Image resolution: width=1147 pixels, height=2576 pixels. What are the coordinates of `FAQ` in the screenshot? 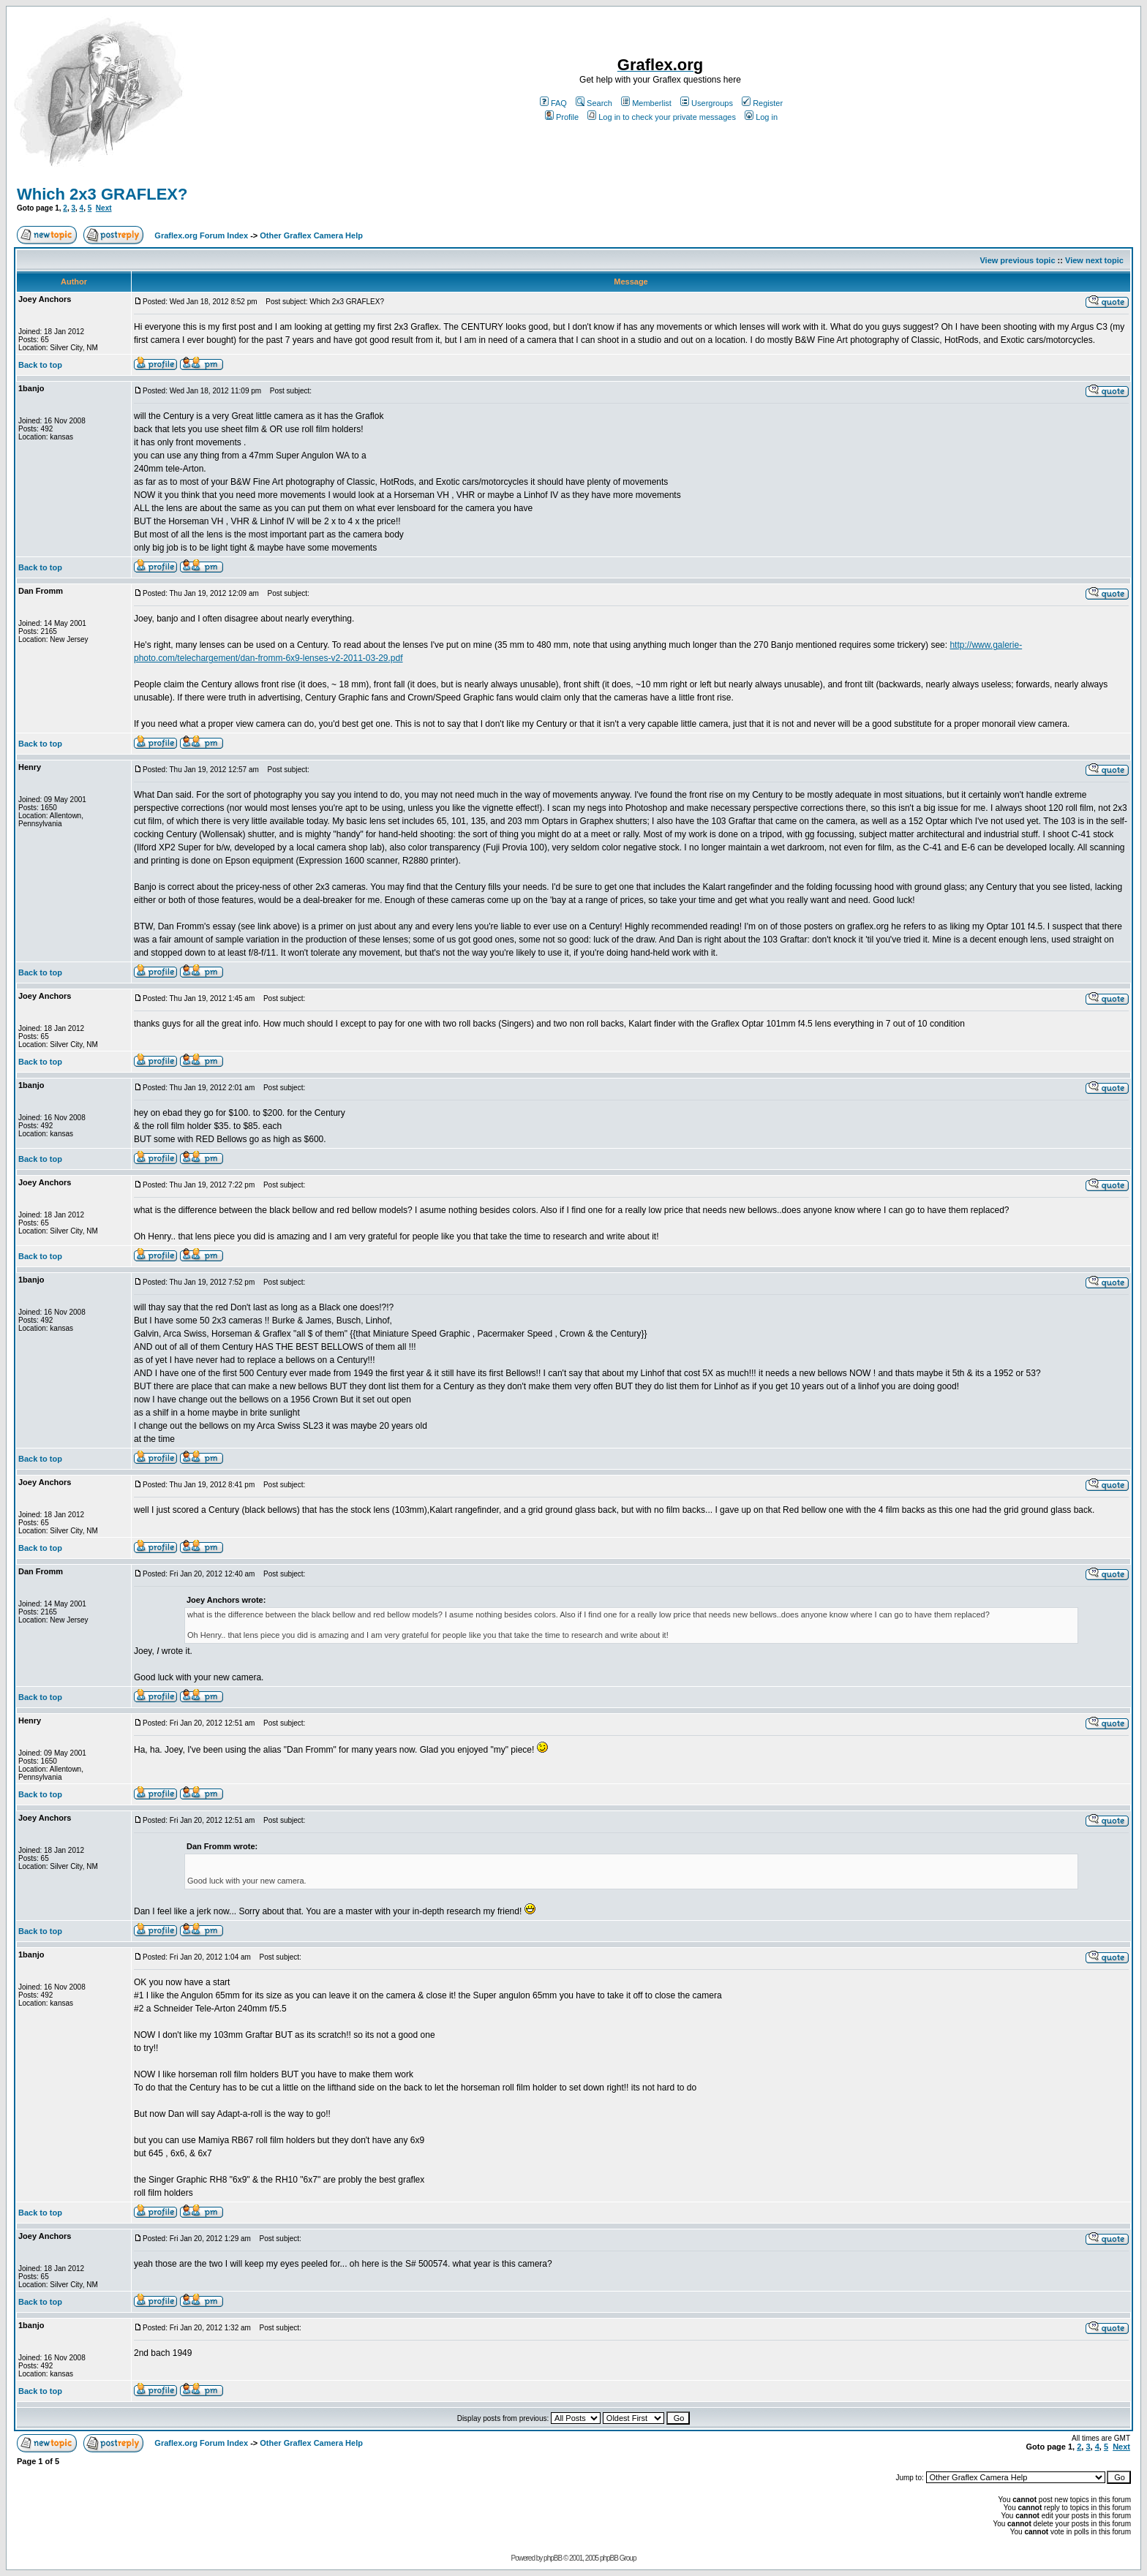 It's located at (553, 103).